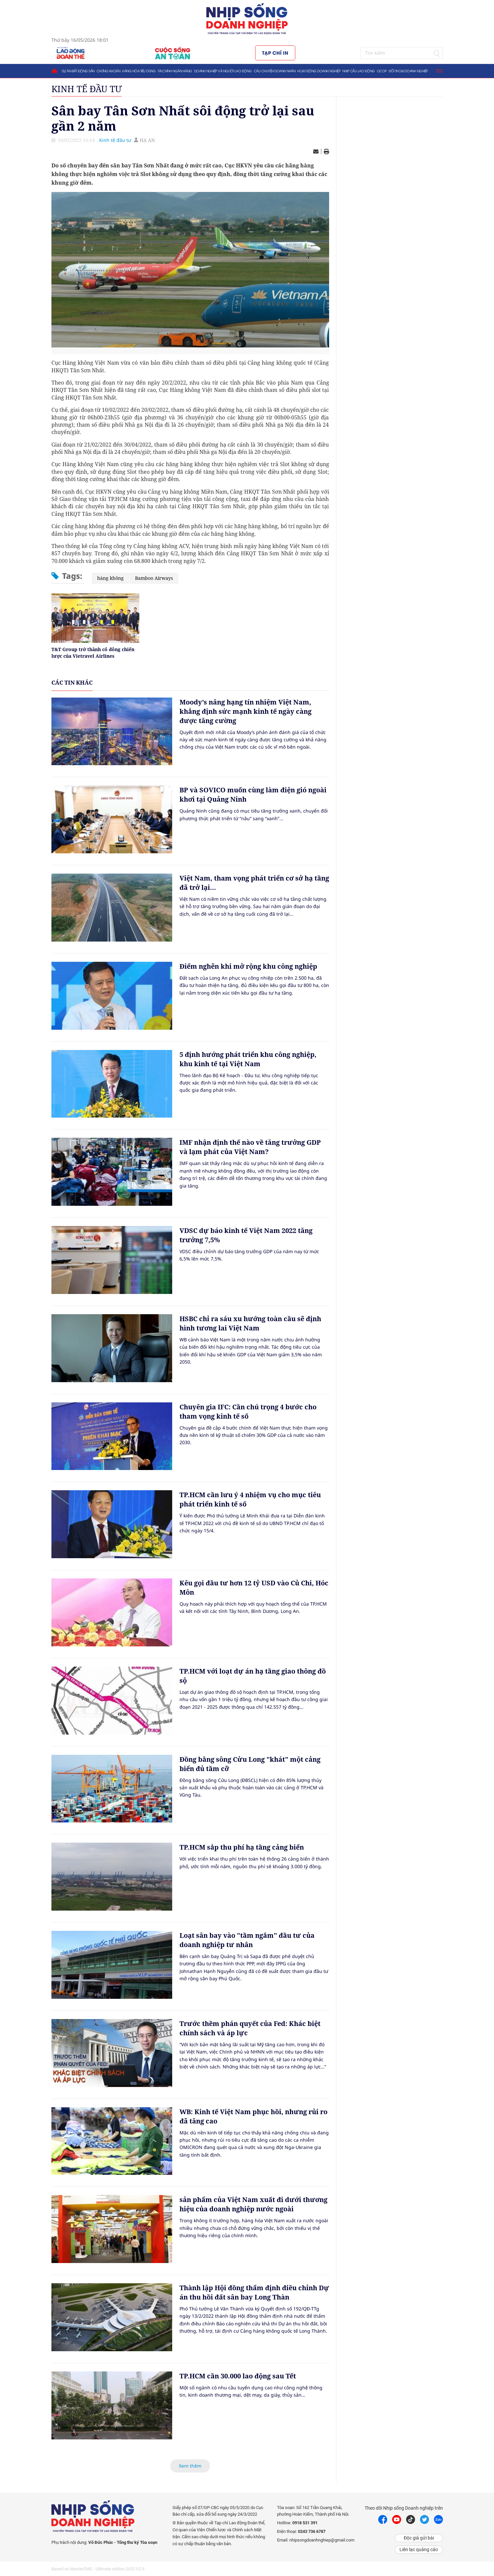 This screenshot has height=2576, width=494. Describe the element at coordinates (254, 883) in the screenshot. I see `Việt Nam, tham vọng phát triển cơ sở hạ tầng đã trở lại...` at that location.